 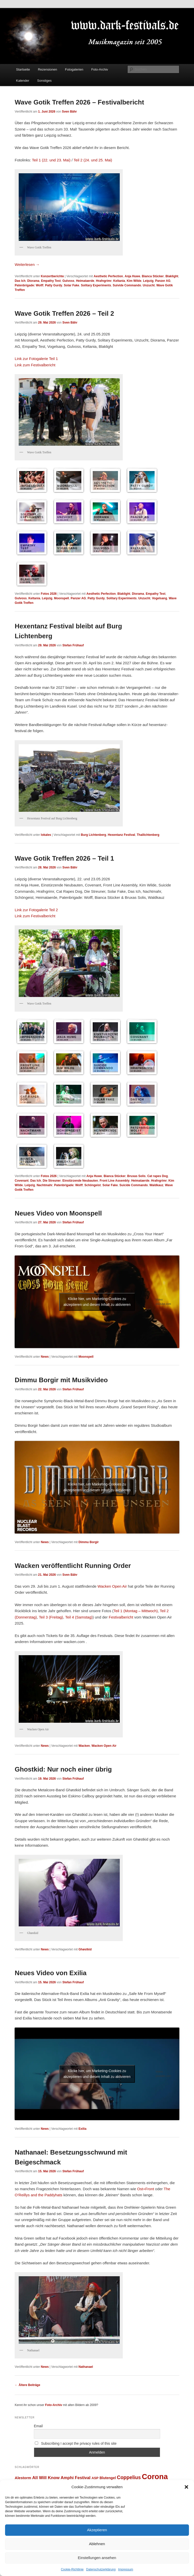 I want to click on Stefan Frühauf, so click(x=73, y=645).